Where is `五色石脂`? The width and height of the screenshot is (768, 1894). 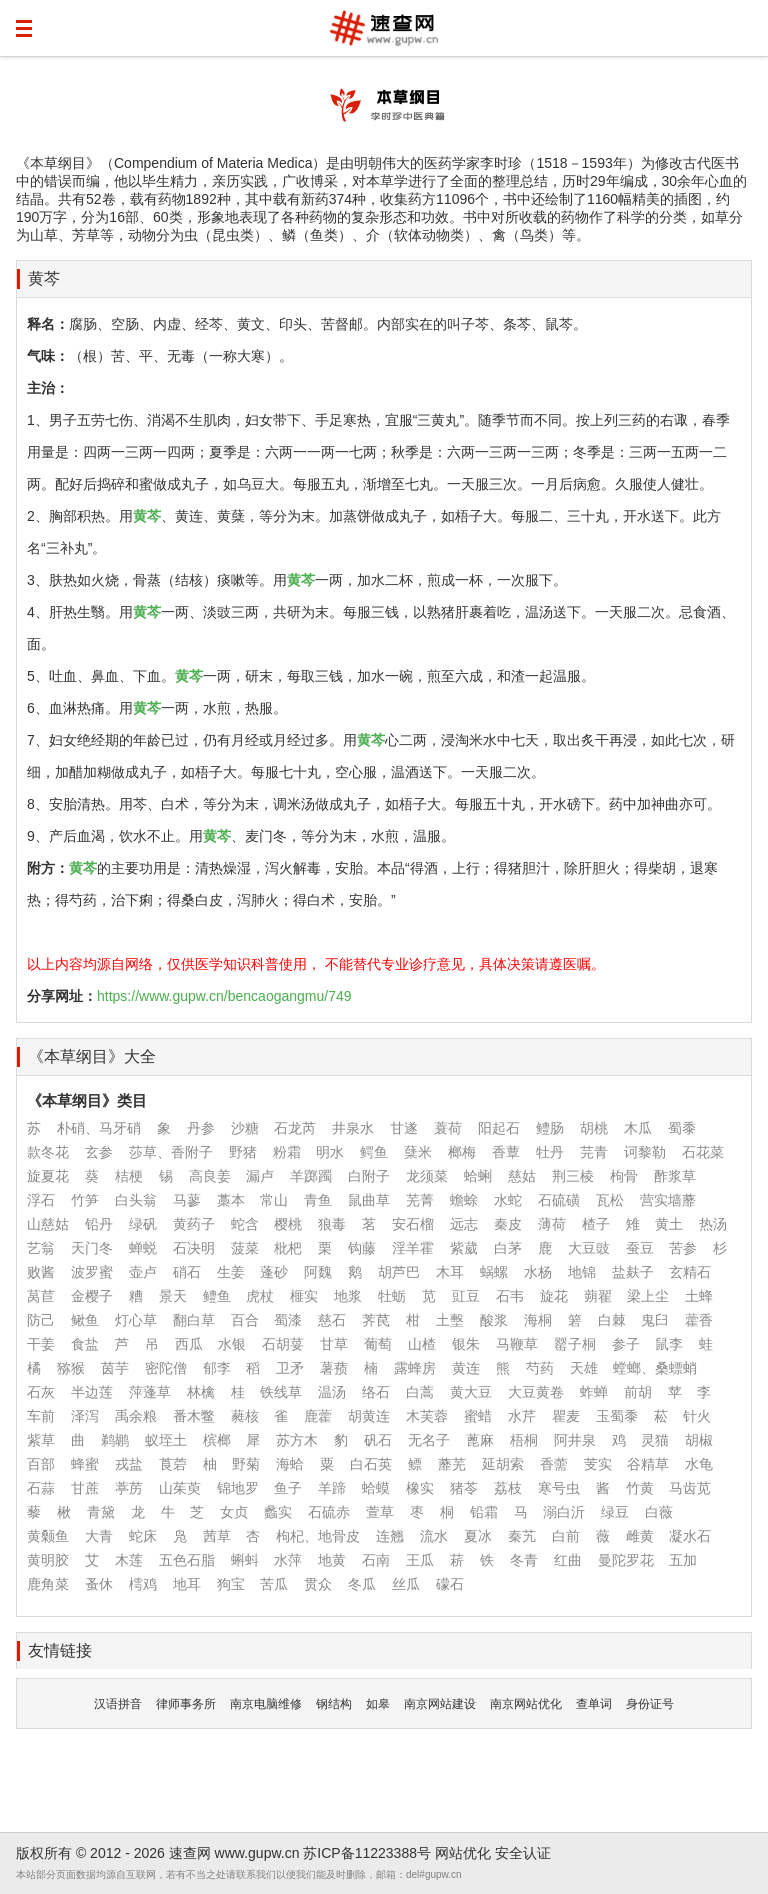
五色石脂 is located at coordinates (187, 1560).